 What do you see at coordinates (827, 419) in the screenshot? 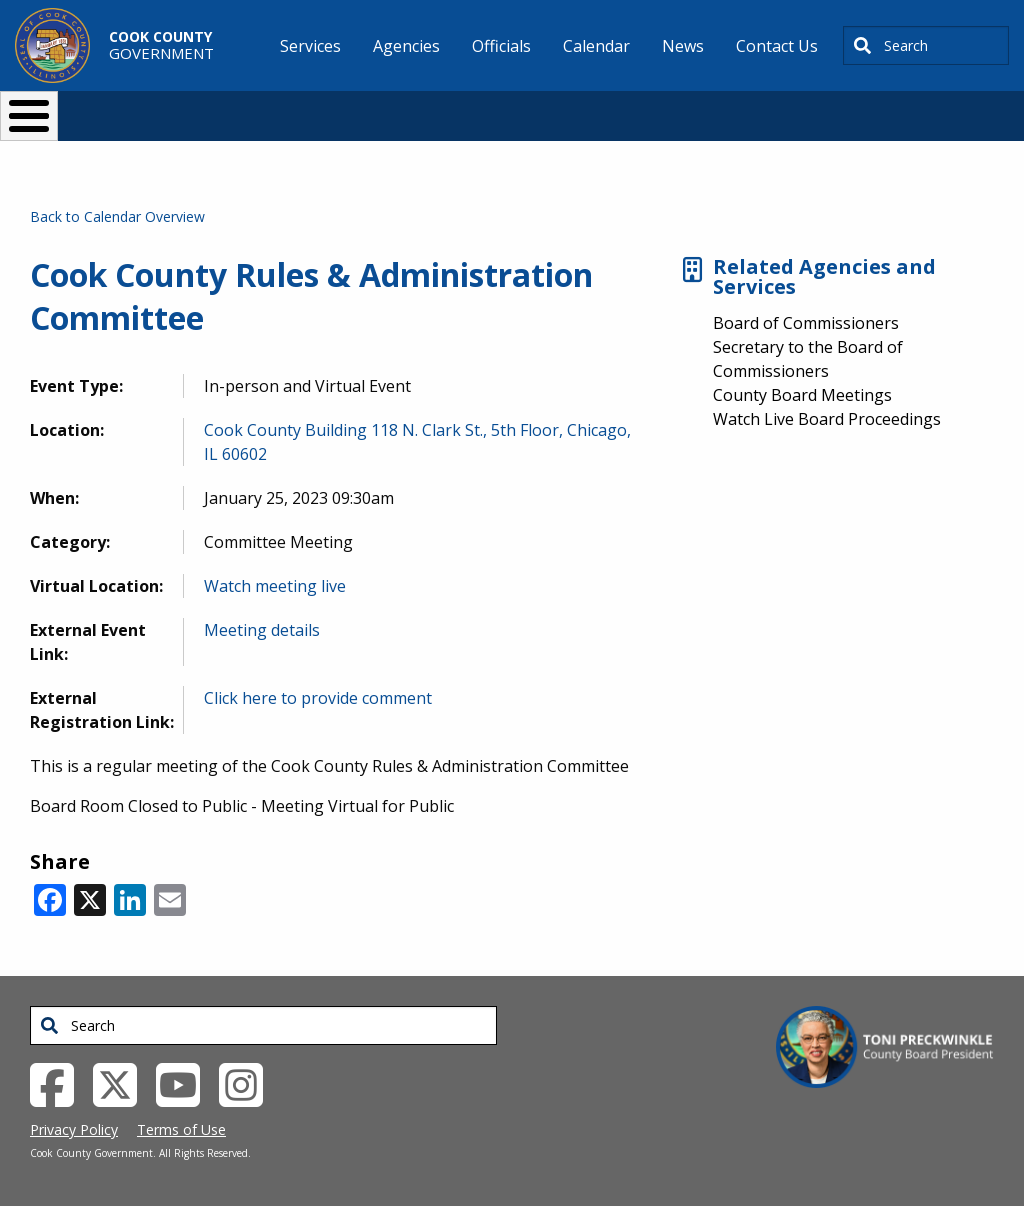
I see `Watch Live Board Proceedings` at bounding box center [827, 419].